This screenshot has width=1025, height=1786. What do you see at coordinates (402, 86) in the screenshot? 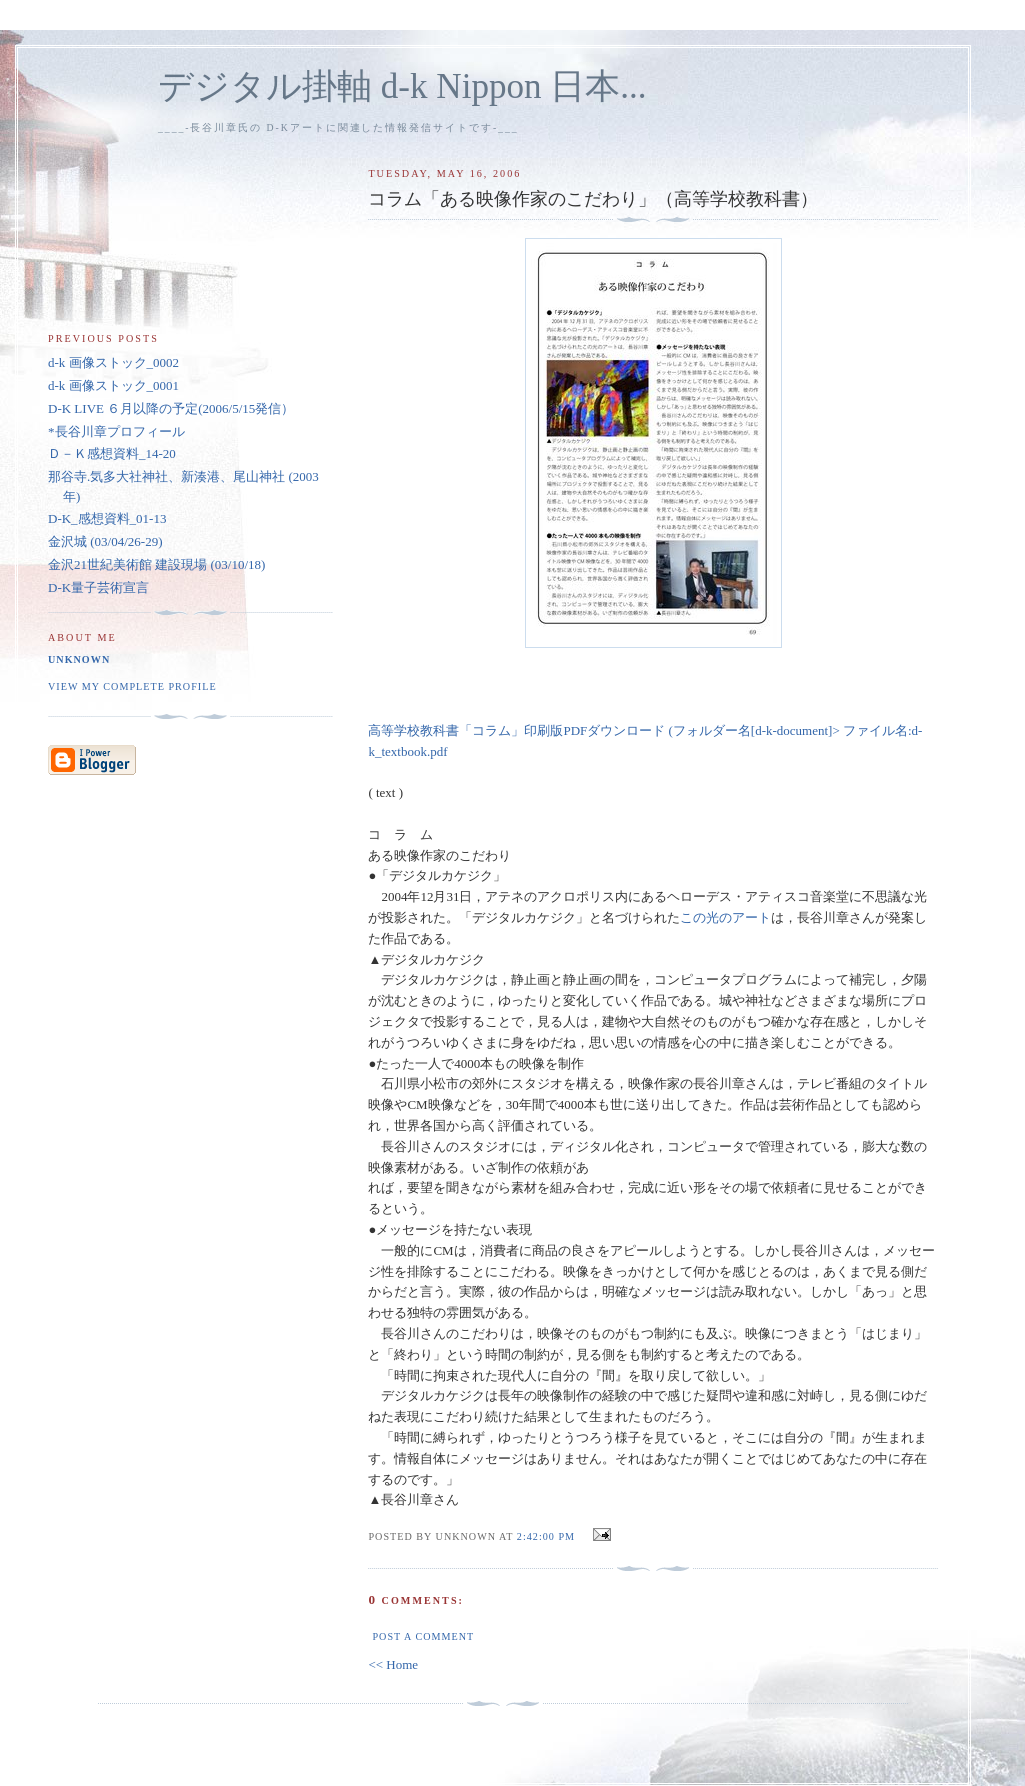
I see `デジタル掛軸 d-k Nippon 日本...` at bounding box center [402, 86].